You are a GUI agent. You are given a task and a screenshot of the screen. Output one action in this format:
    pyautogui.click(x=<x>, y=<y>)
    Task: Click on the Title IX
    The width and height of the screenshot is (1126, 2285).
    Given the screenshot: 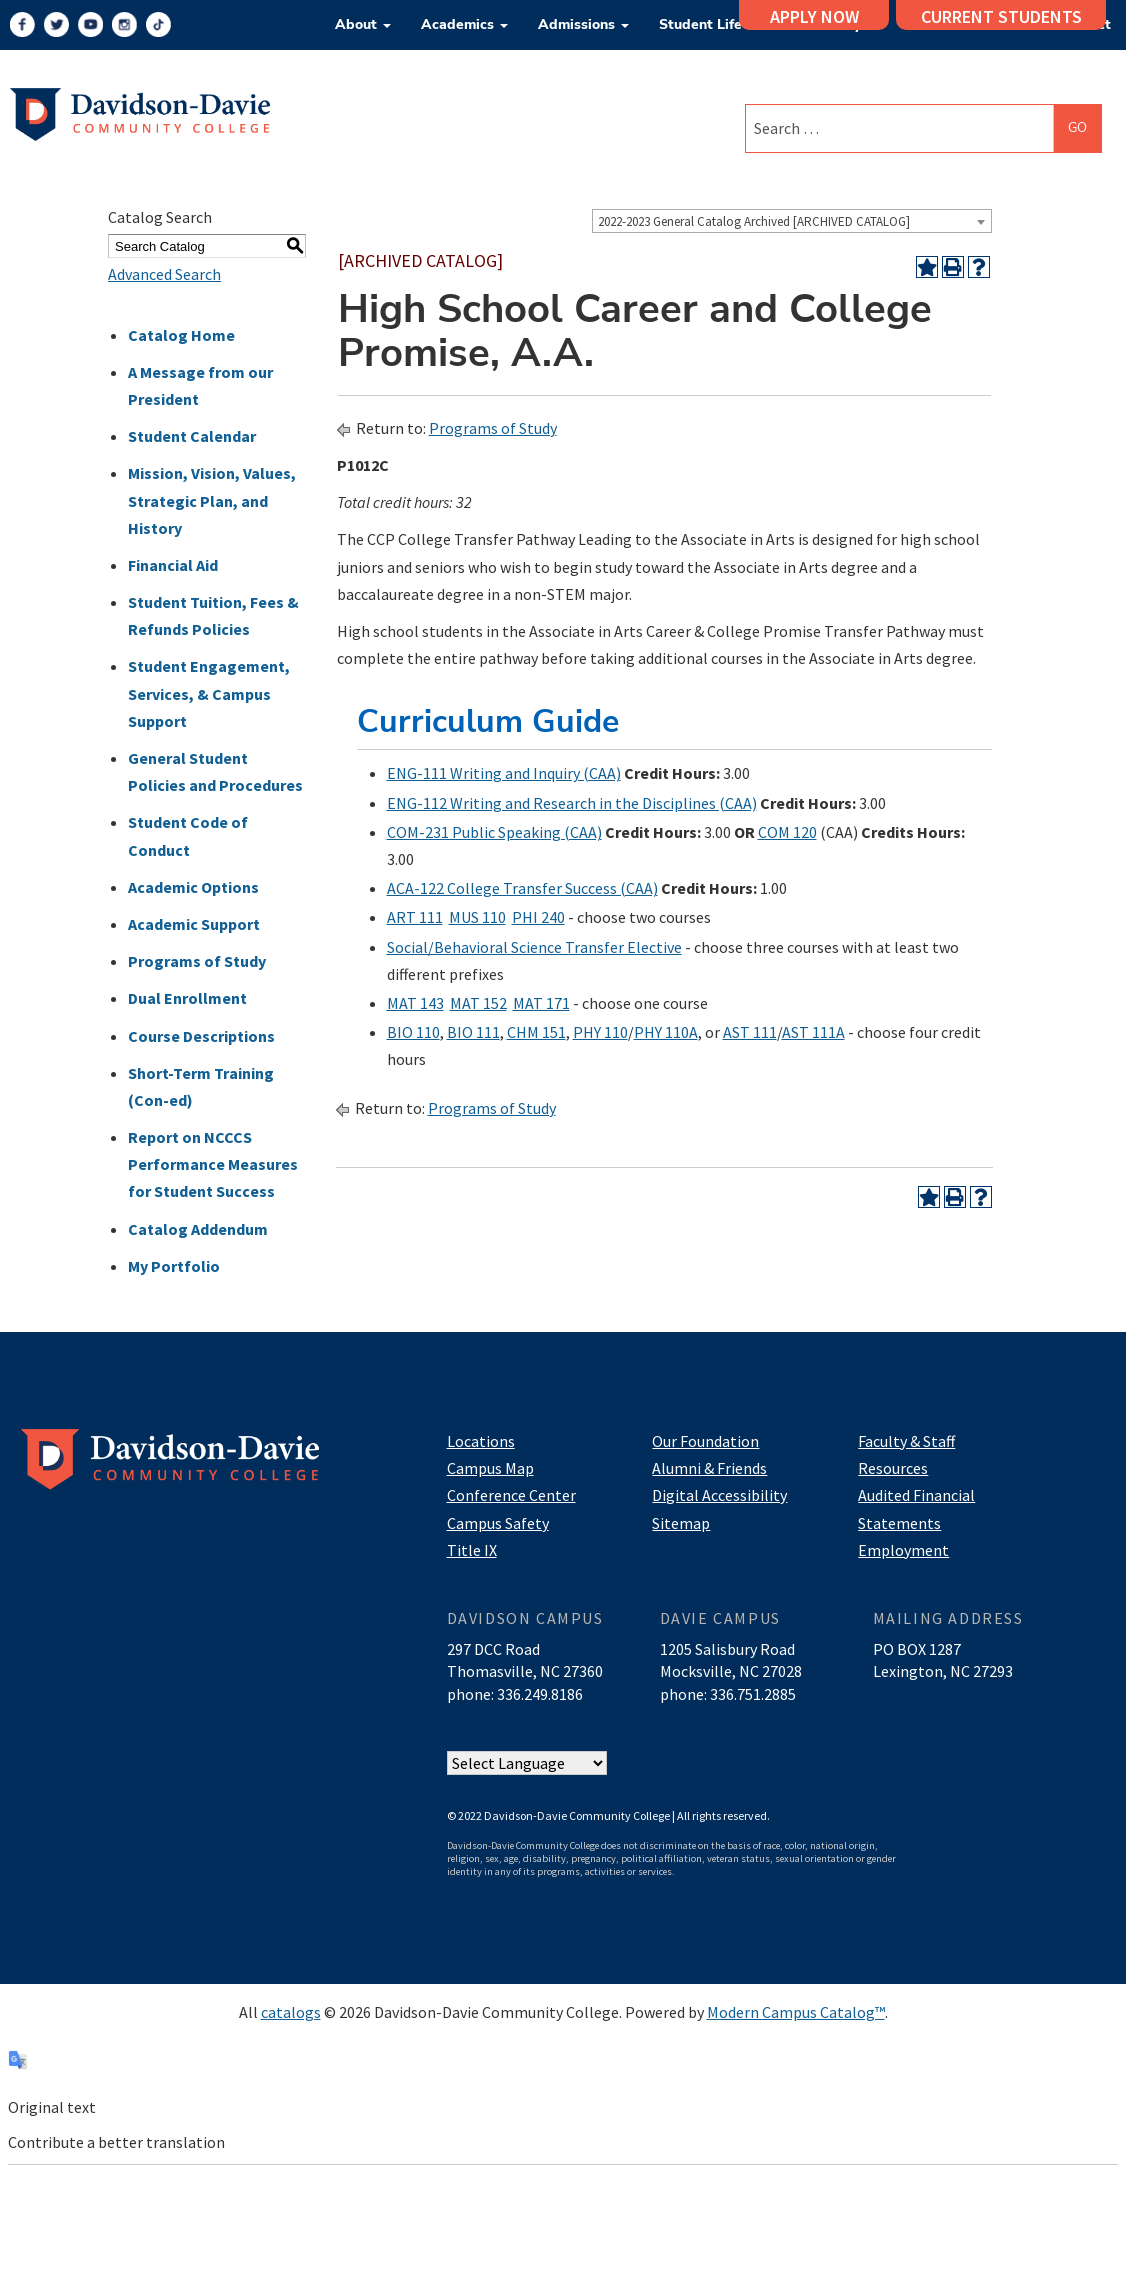 What is the action you would take?
    pyautogui.click(x=472, y=1550)
    